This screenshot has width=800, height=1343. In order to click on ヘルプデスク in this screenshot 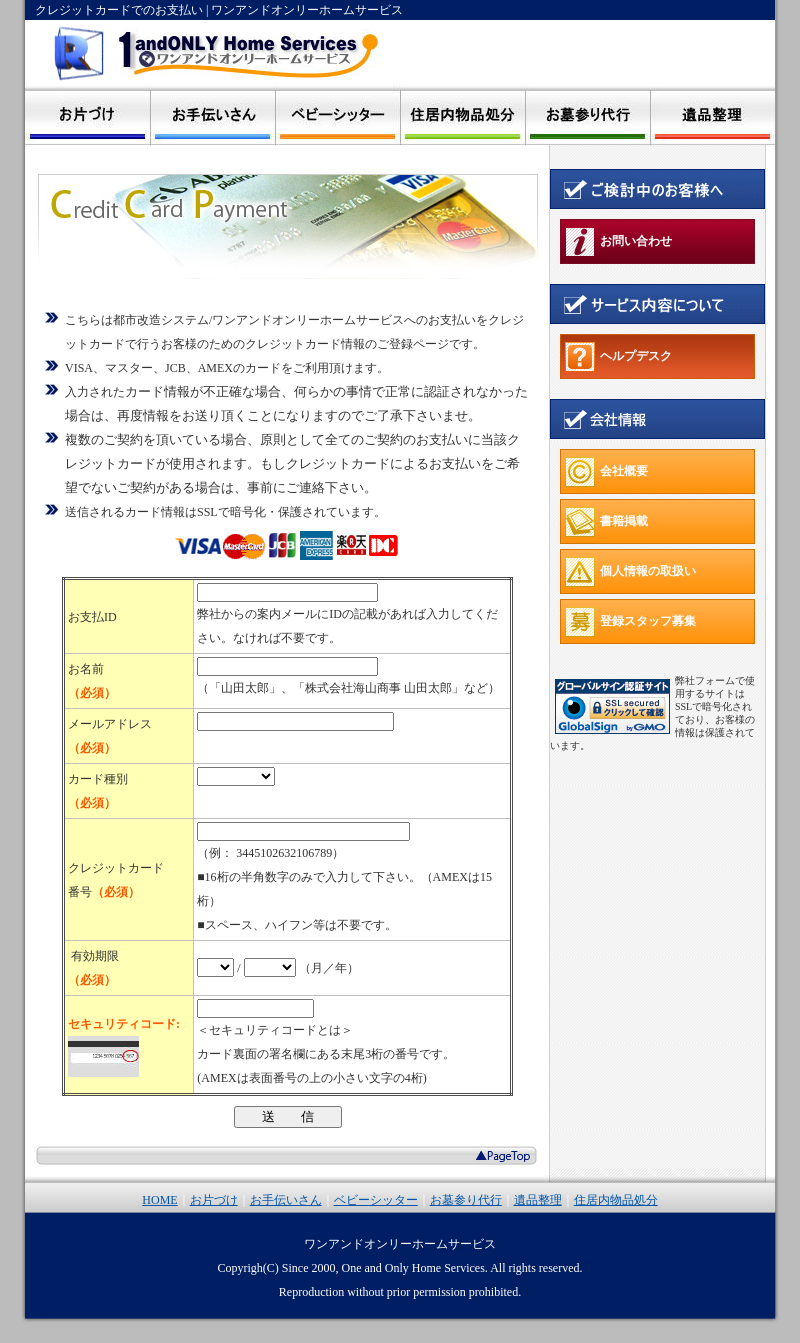, I will do `click(618, 357)`.